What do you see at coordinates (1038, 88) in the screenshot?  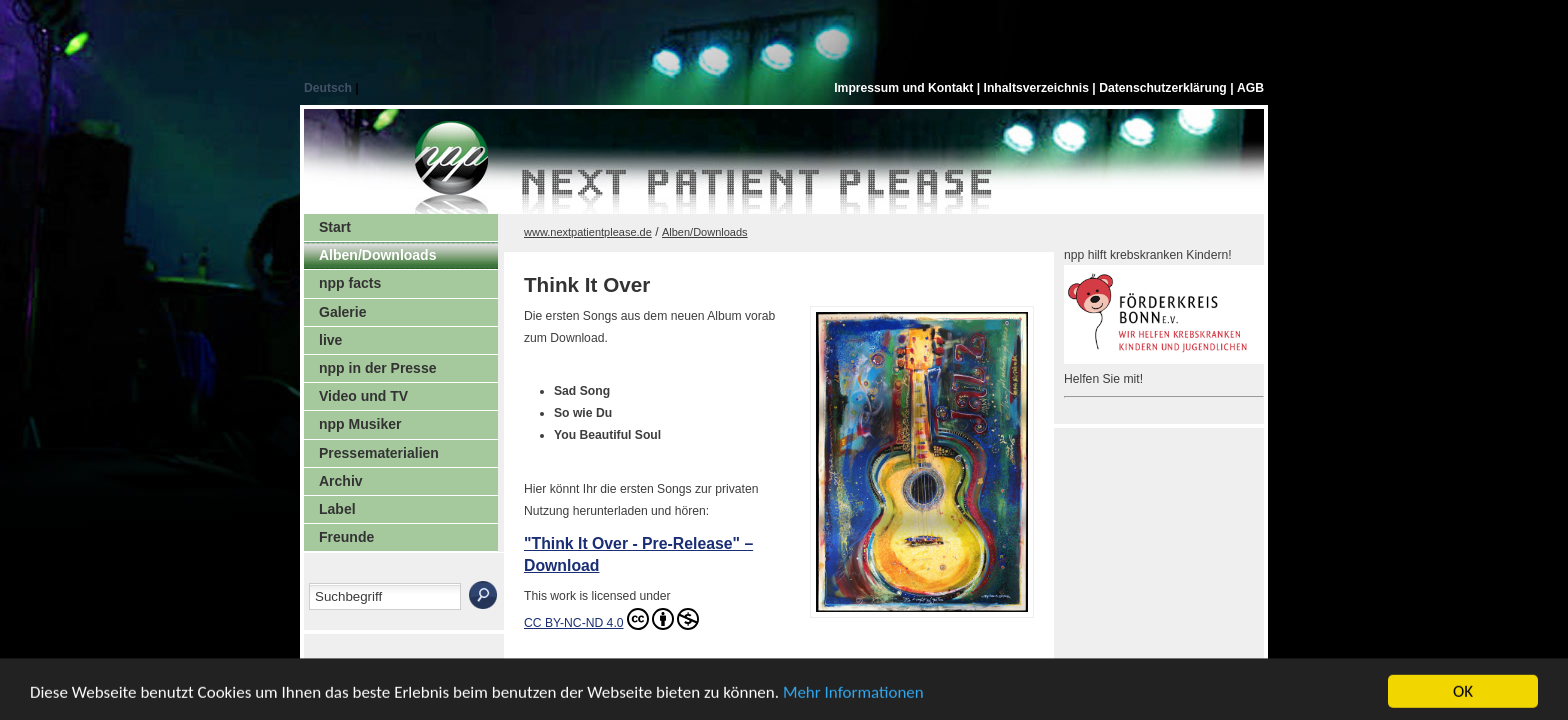 I see `Inhaltsverzeichnis` at bounding box center [1038, 88].